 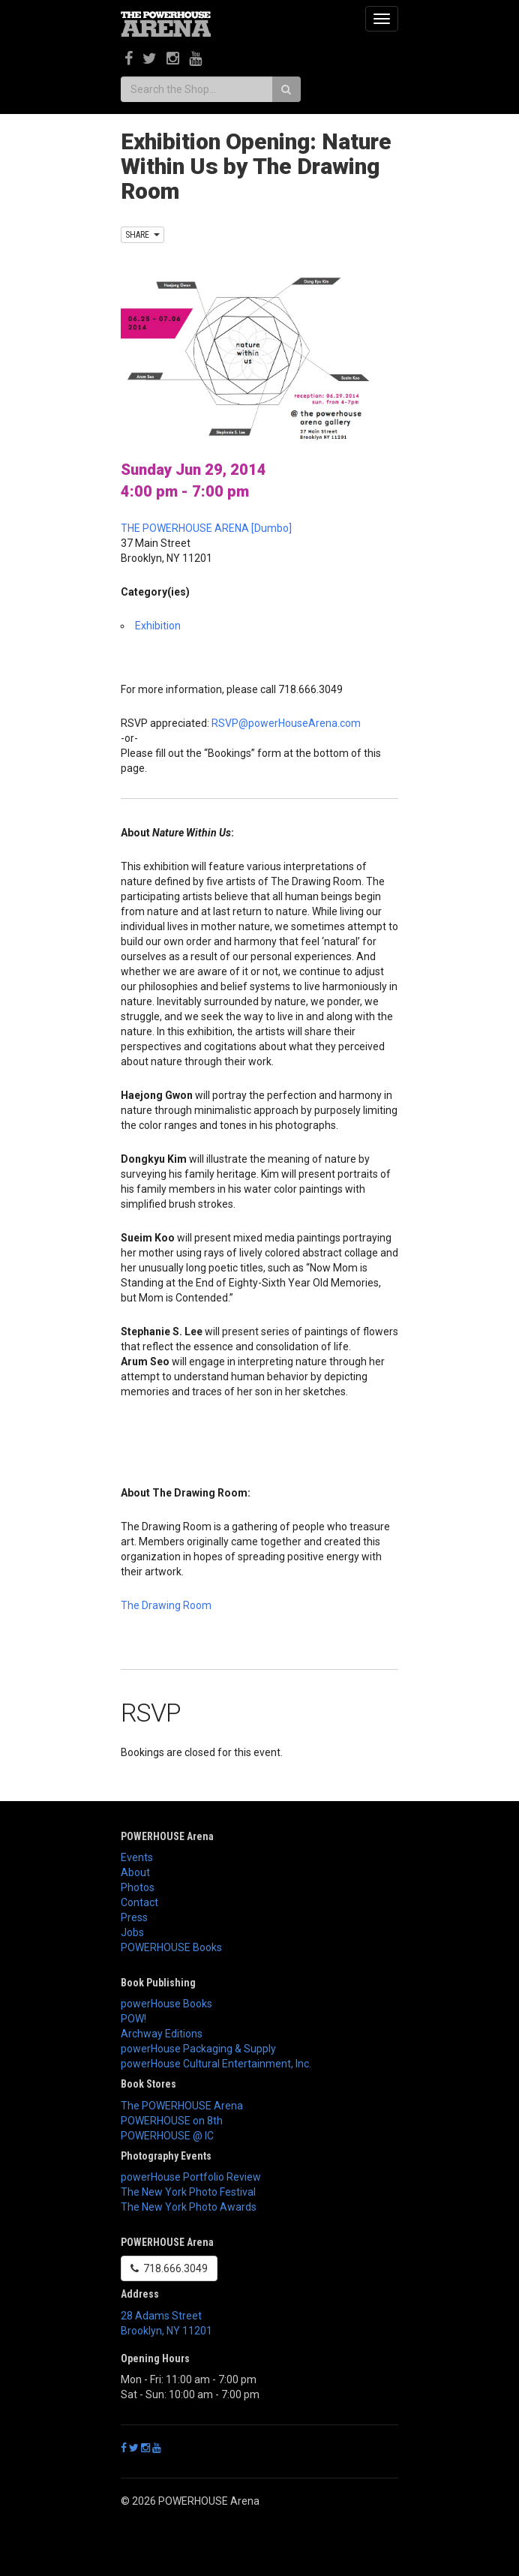 I want to click on powerHouse Books, so click(x=166, y=2004).